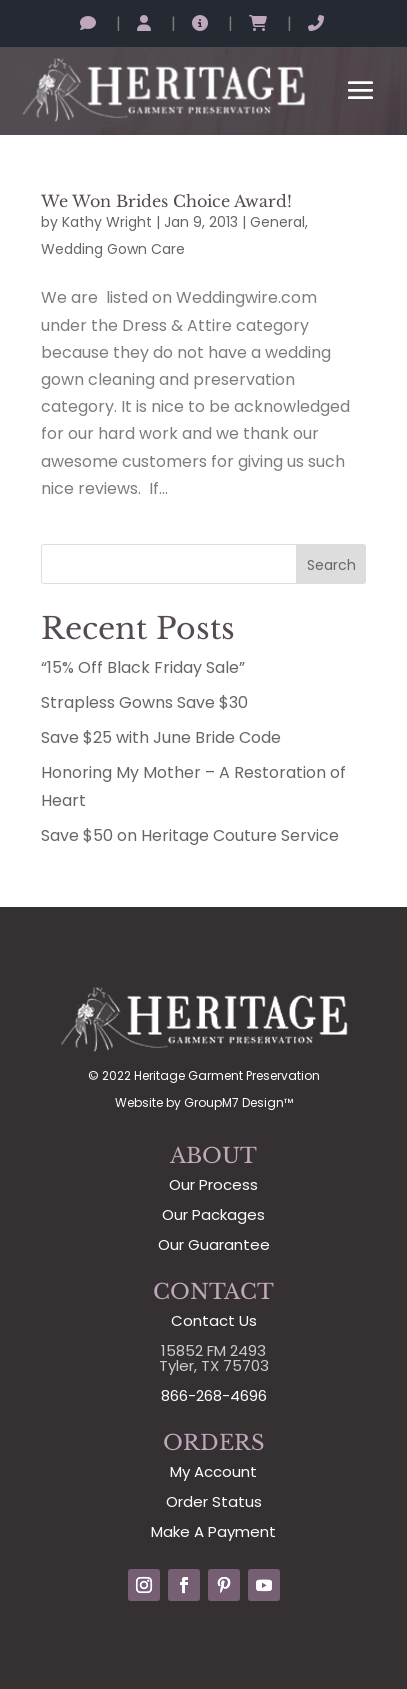  I want to click on Kathy Wright, so click(107, 222).